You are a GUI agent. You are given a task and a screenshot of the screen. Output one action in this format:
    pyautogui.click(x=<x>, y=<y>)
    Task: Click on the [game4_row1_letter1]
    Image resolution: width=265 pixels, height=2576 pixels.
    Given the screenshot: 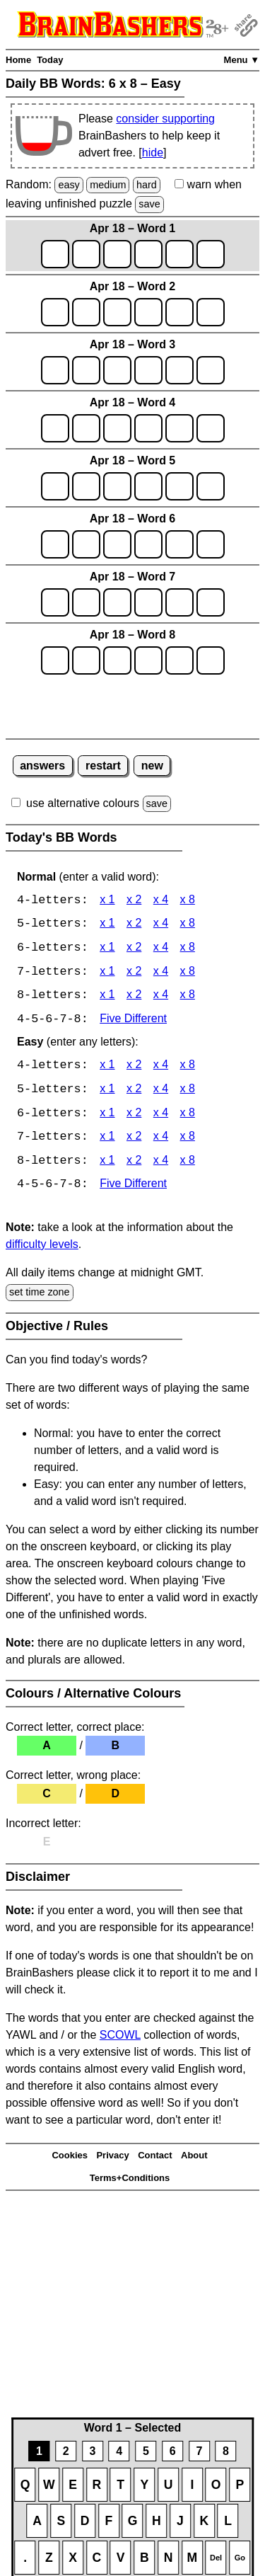 What is the action you would take?
    pyautogui.click(x=55, y=428)
    